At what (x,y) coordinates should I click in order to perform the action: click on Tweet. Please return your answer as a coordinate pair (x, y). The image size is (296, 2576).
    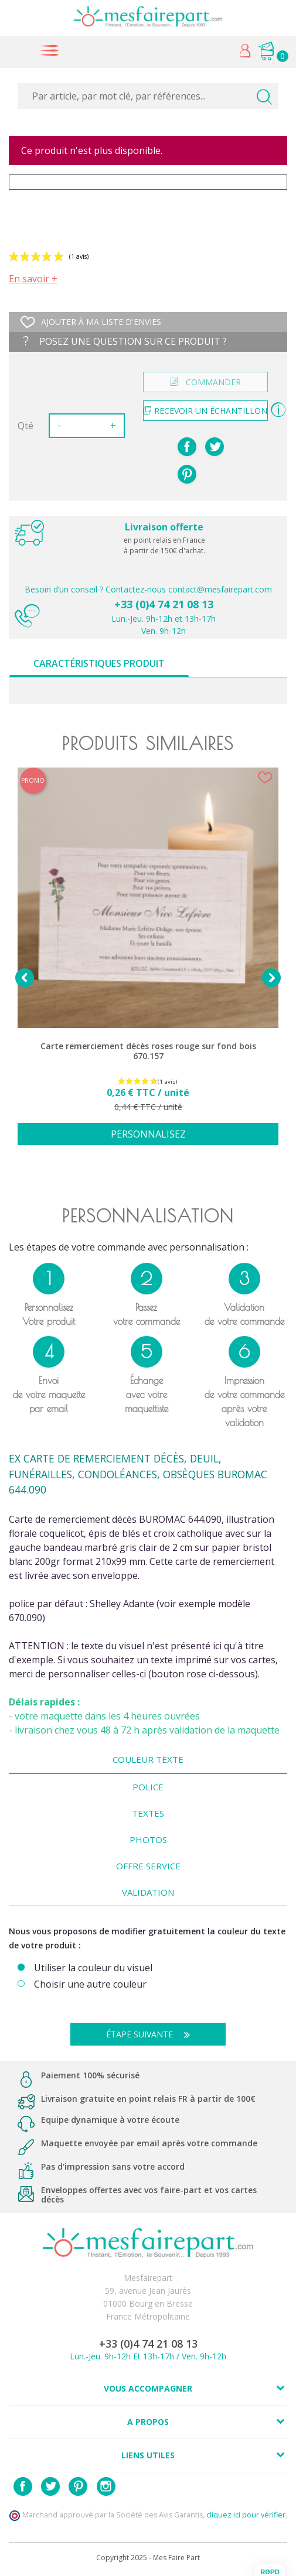
    Looking at the image, I should click on (214, 446).